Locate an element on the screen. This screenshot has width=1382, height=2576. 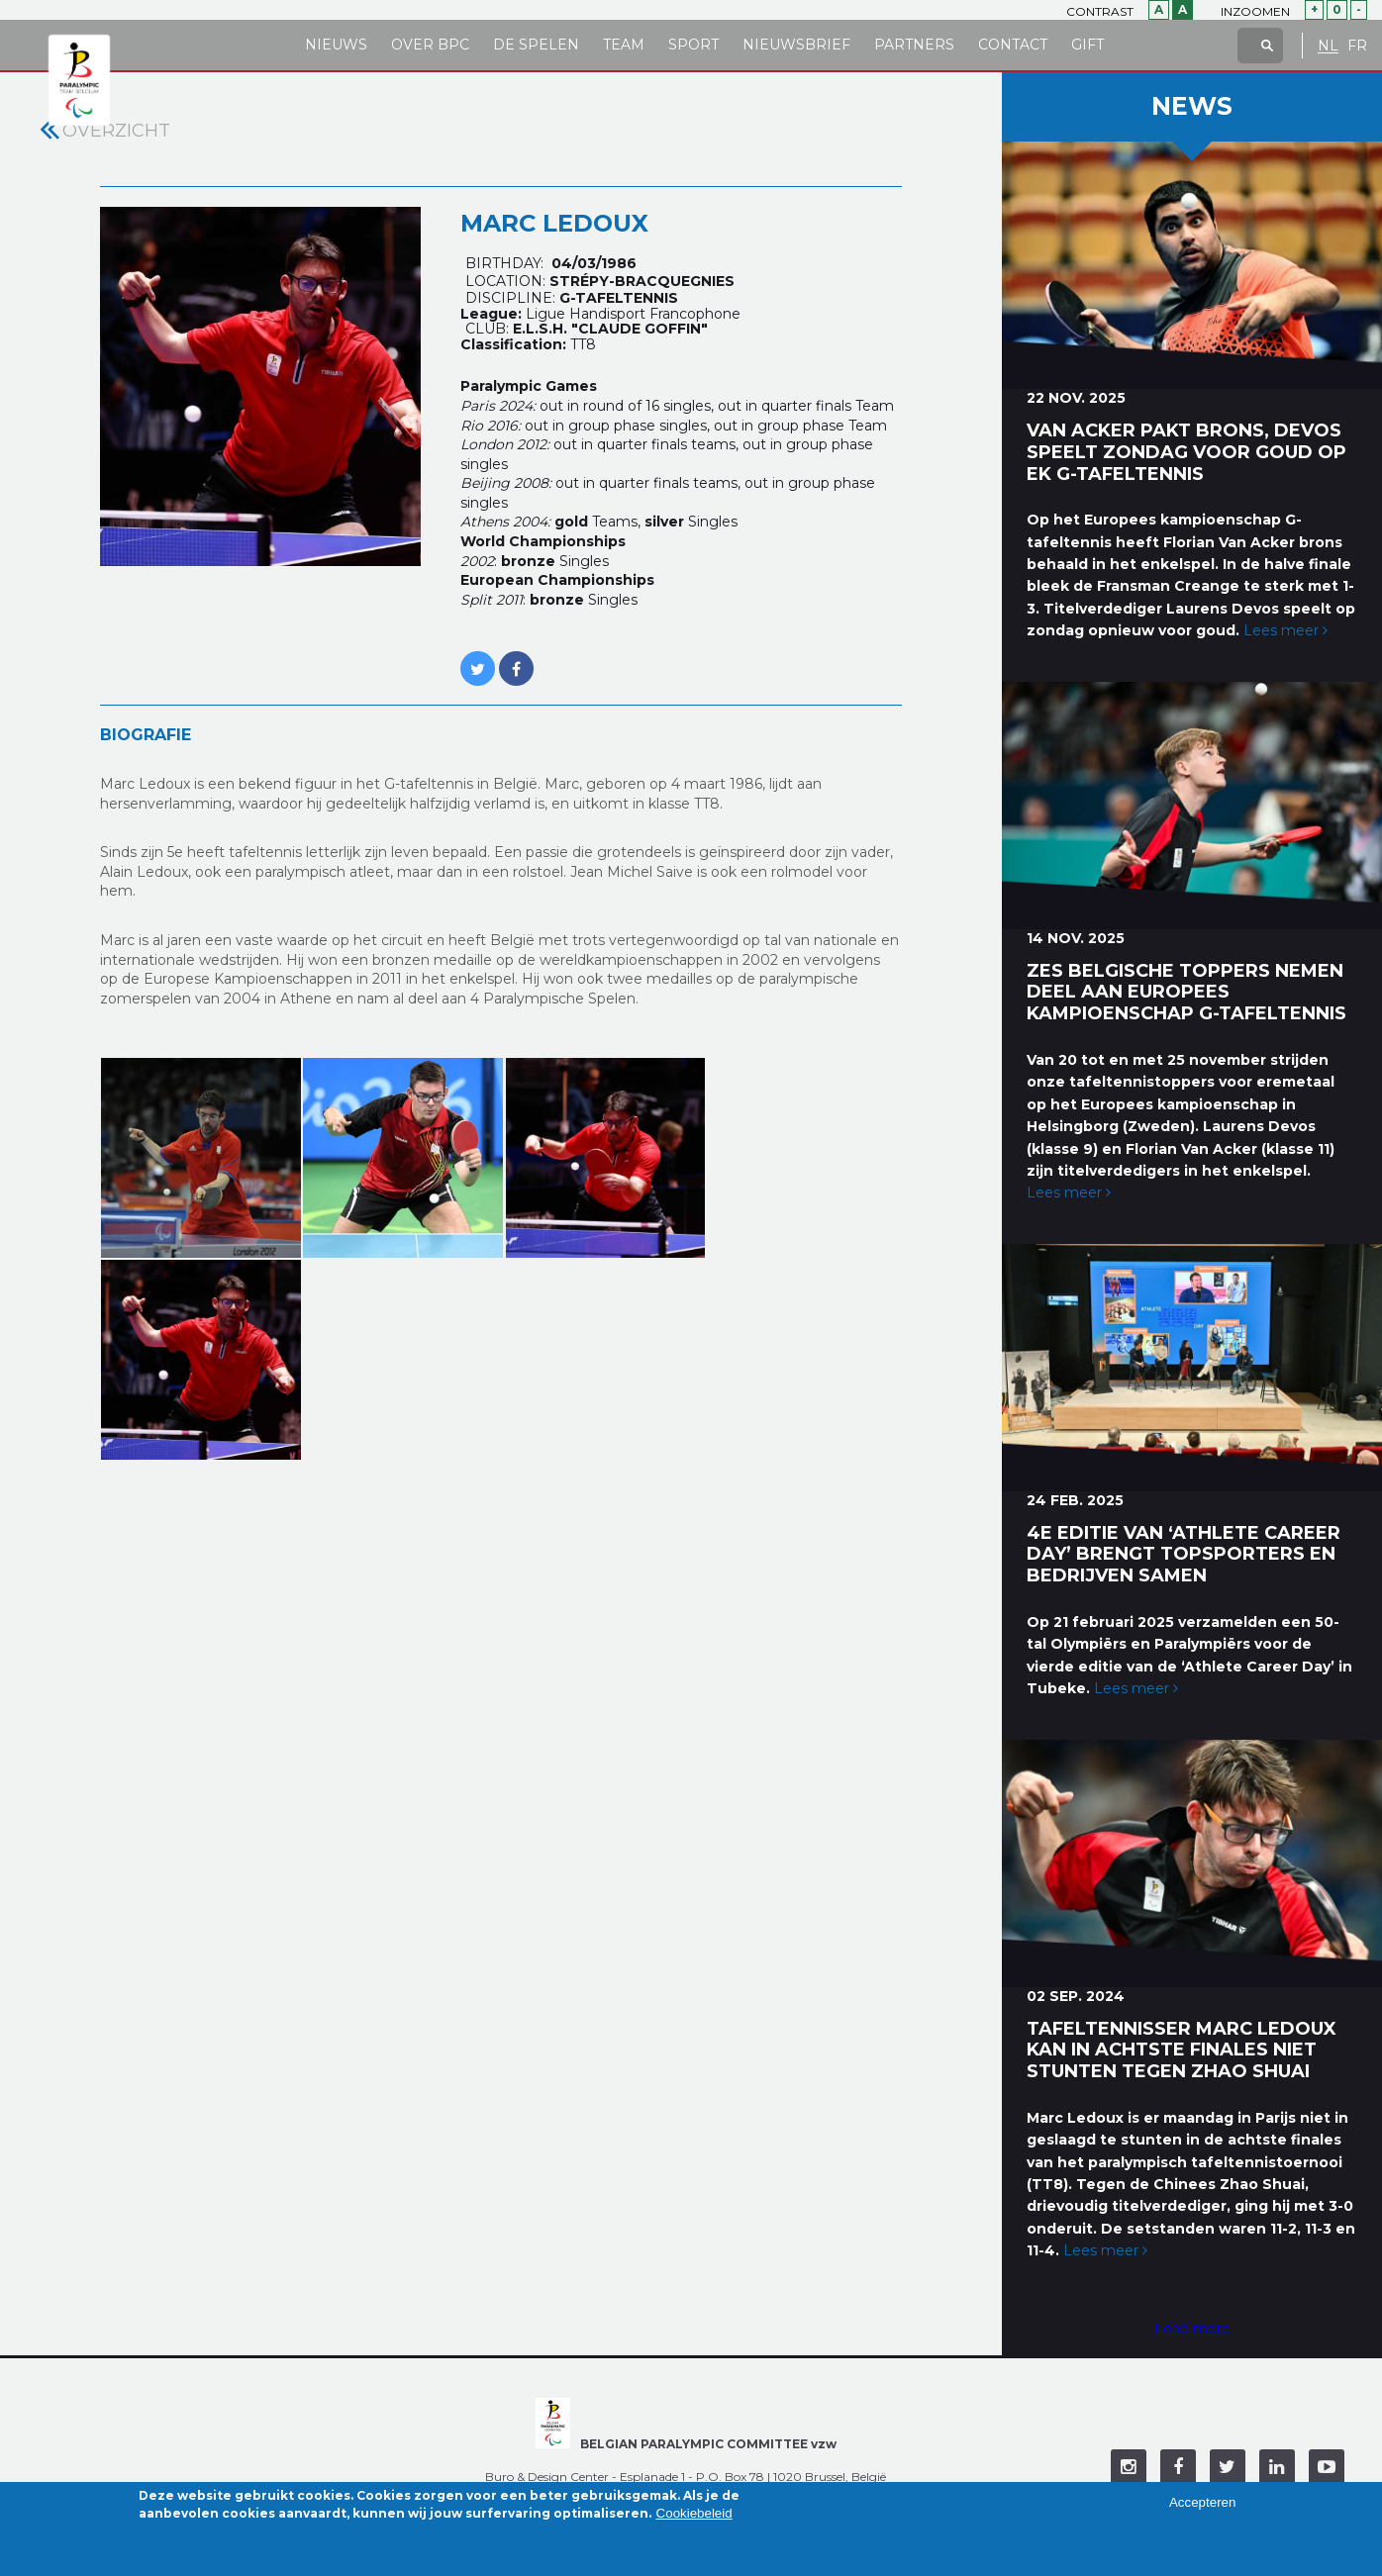
Van Acker pakt brons, Devos speelt zondag voor goud op EK G-tafeltennis is located at coordinates (1186, 452).